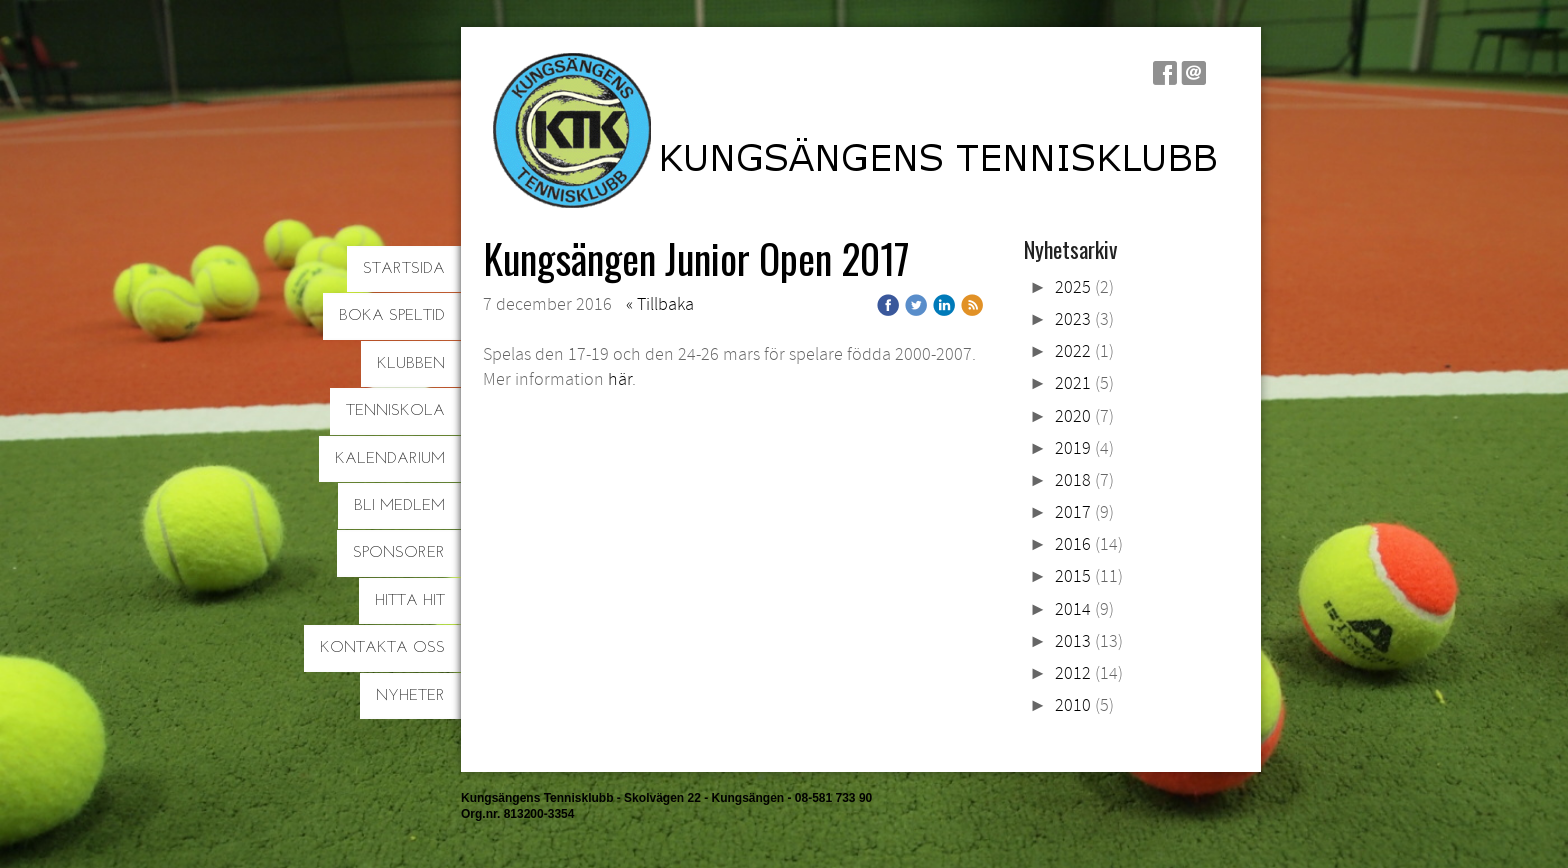  I want to click on 2022, so click(1073, 351).